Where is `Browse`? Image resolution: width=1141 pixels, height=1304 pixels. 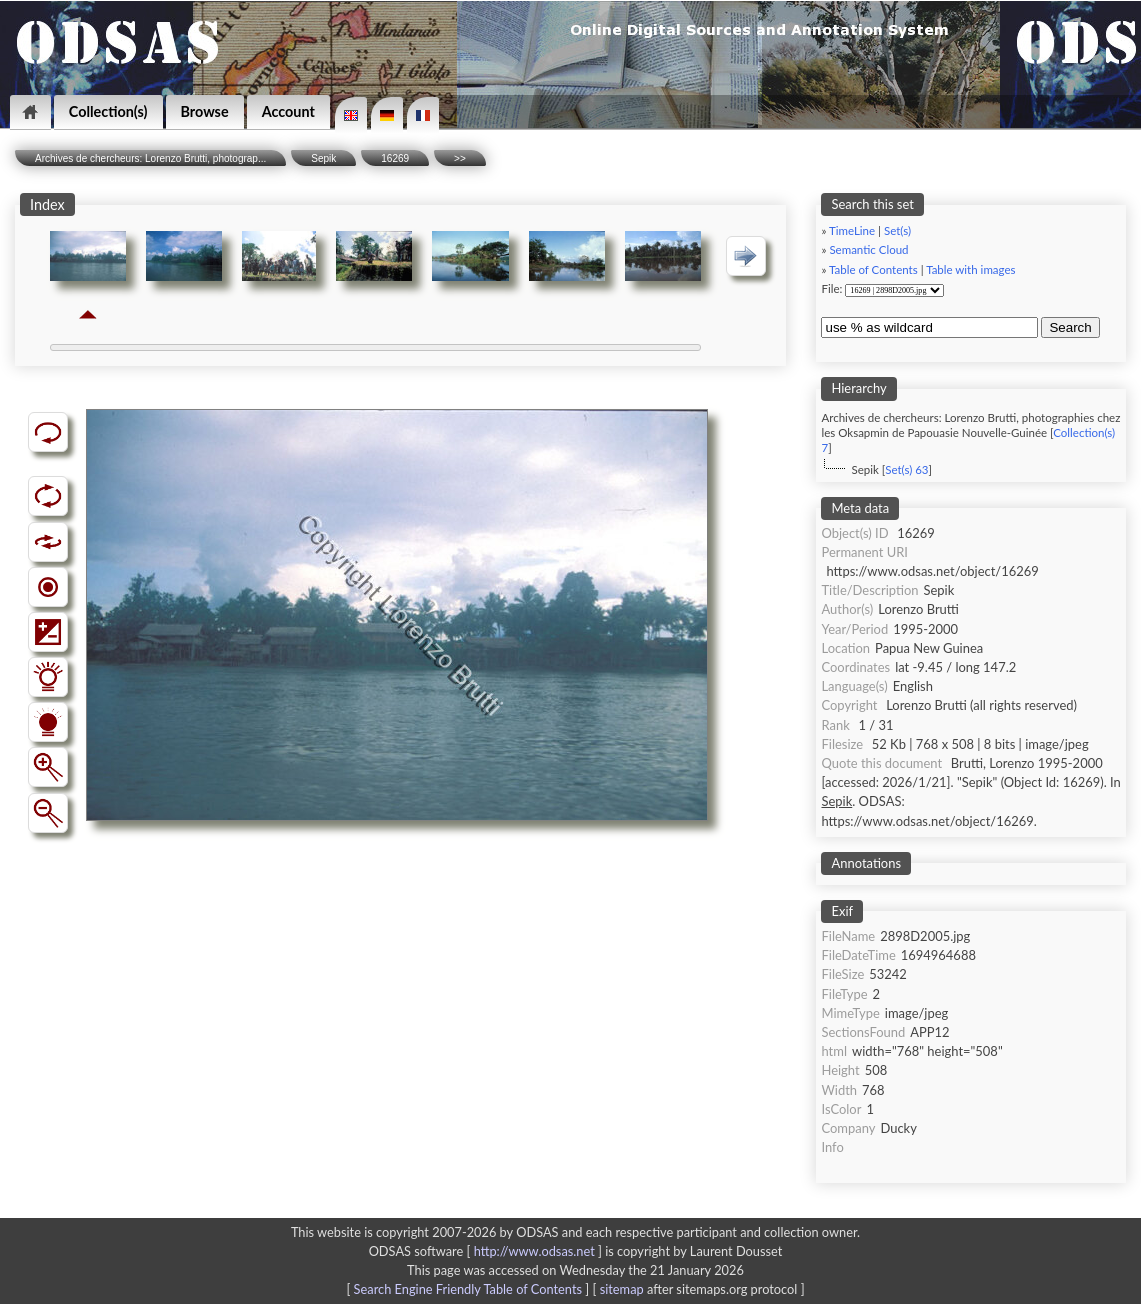
Browse is located at coordinates (205, 111).